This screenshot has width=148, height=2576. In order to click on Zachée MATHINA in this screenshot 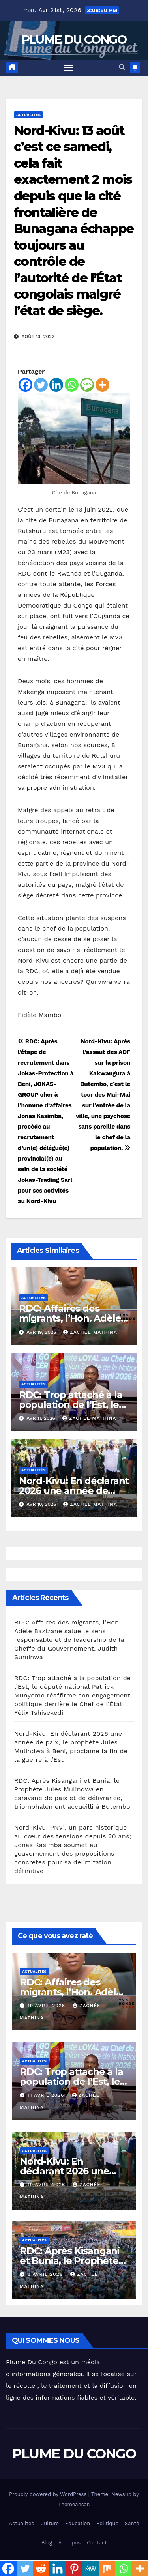, I will do `click(90, 1332)`.